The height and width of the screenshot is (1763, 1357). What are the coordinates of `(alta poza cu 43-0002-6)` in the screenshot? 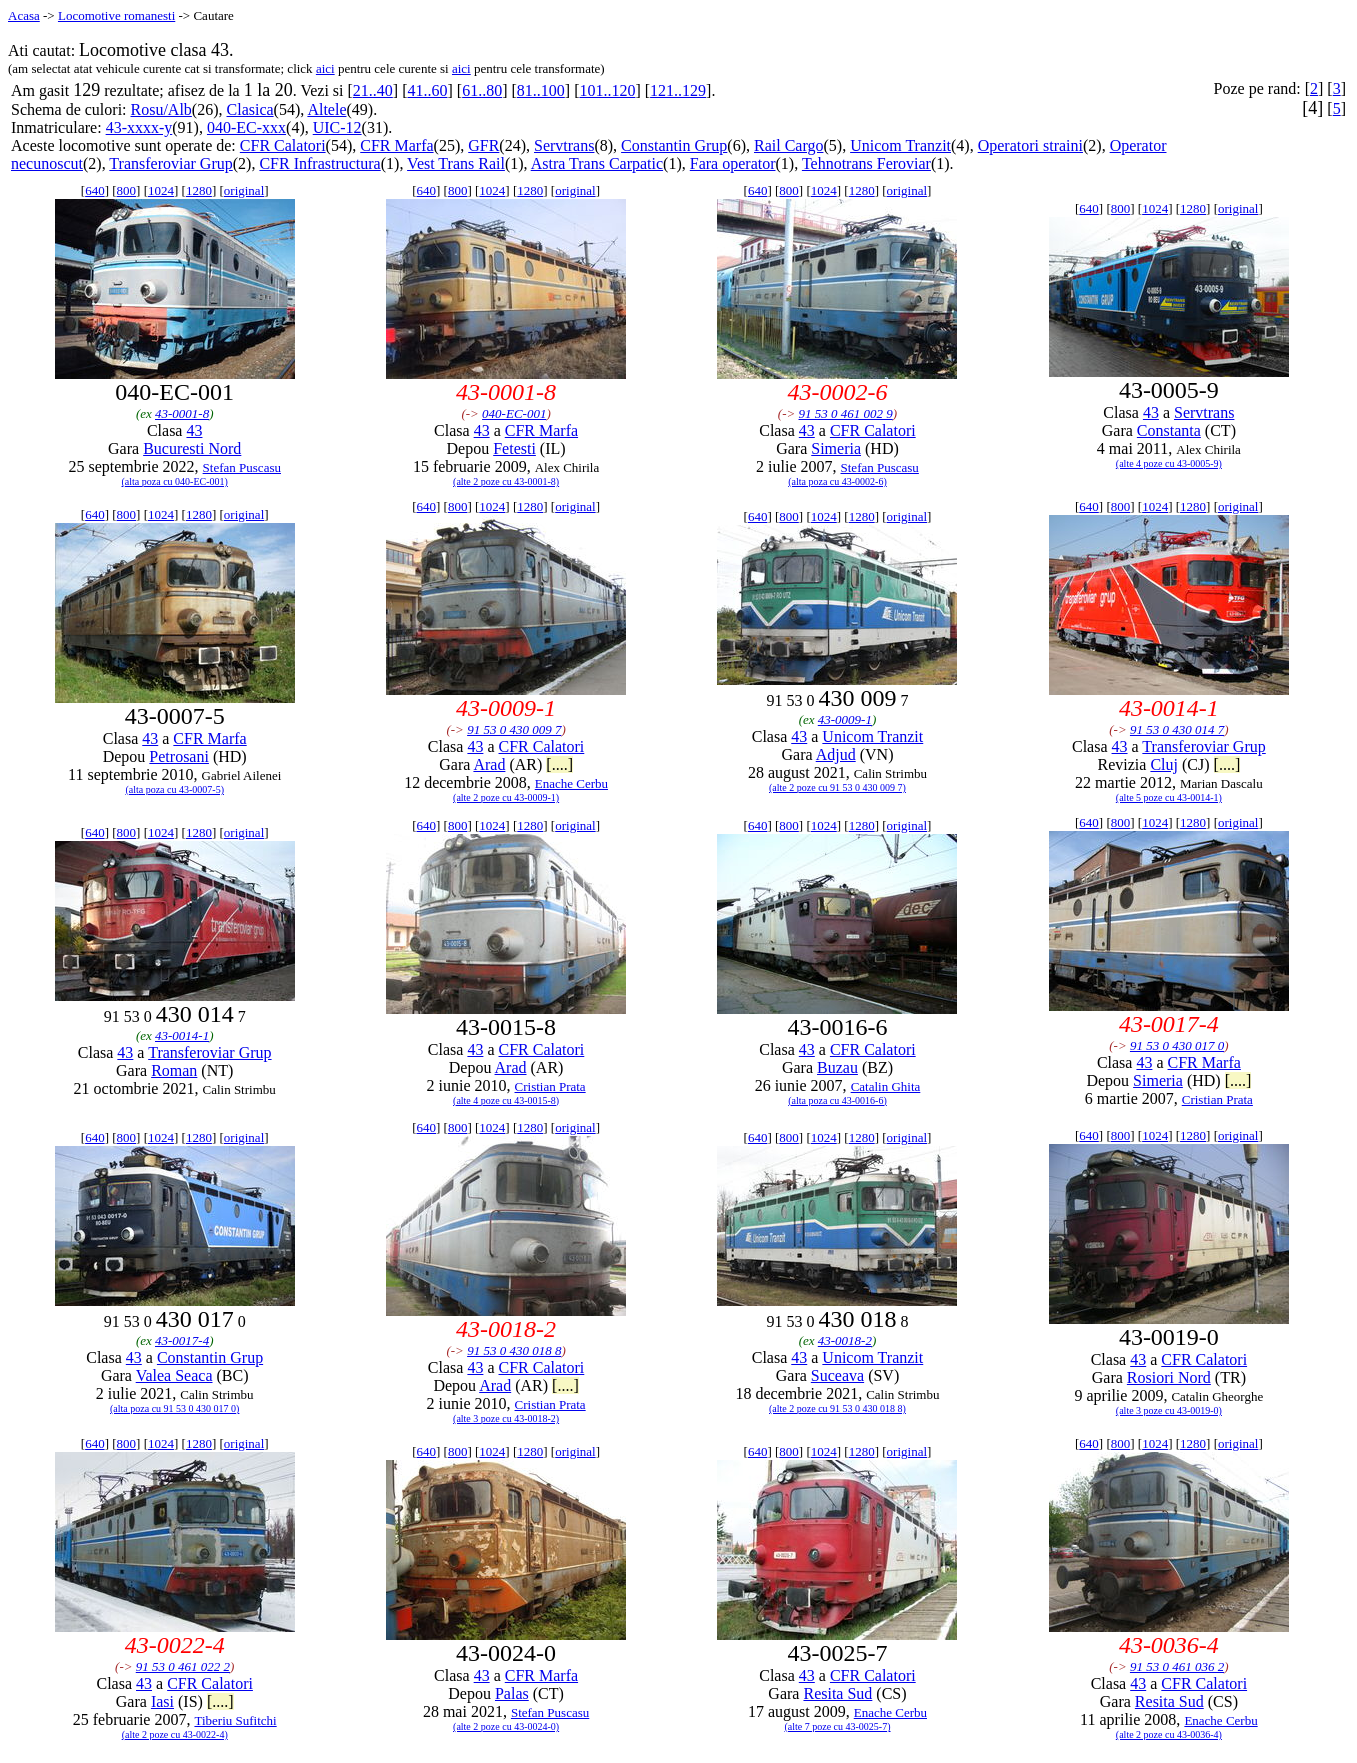 It's located at (837, 481).